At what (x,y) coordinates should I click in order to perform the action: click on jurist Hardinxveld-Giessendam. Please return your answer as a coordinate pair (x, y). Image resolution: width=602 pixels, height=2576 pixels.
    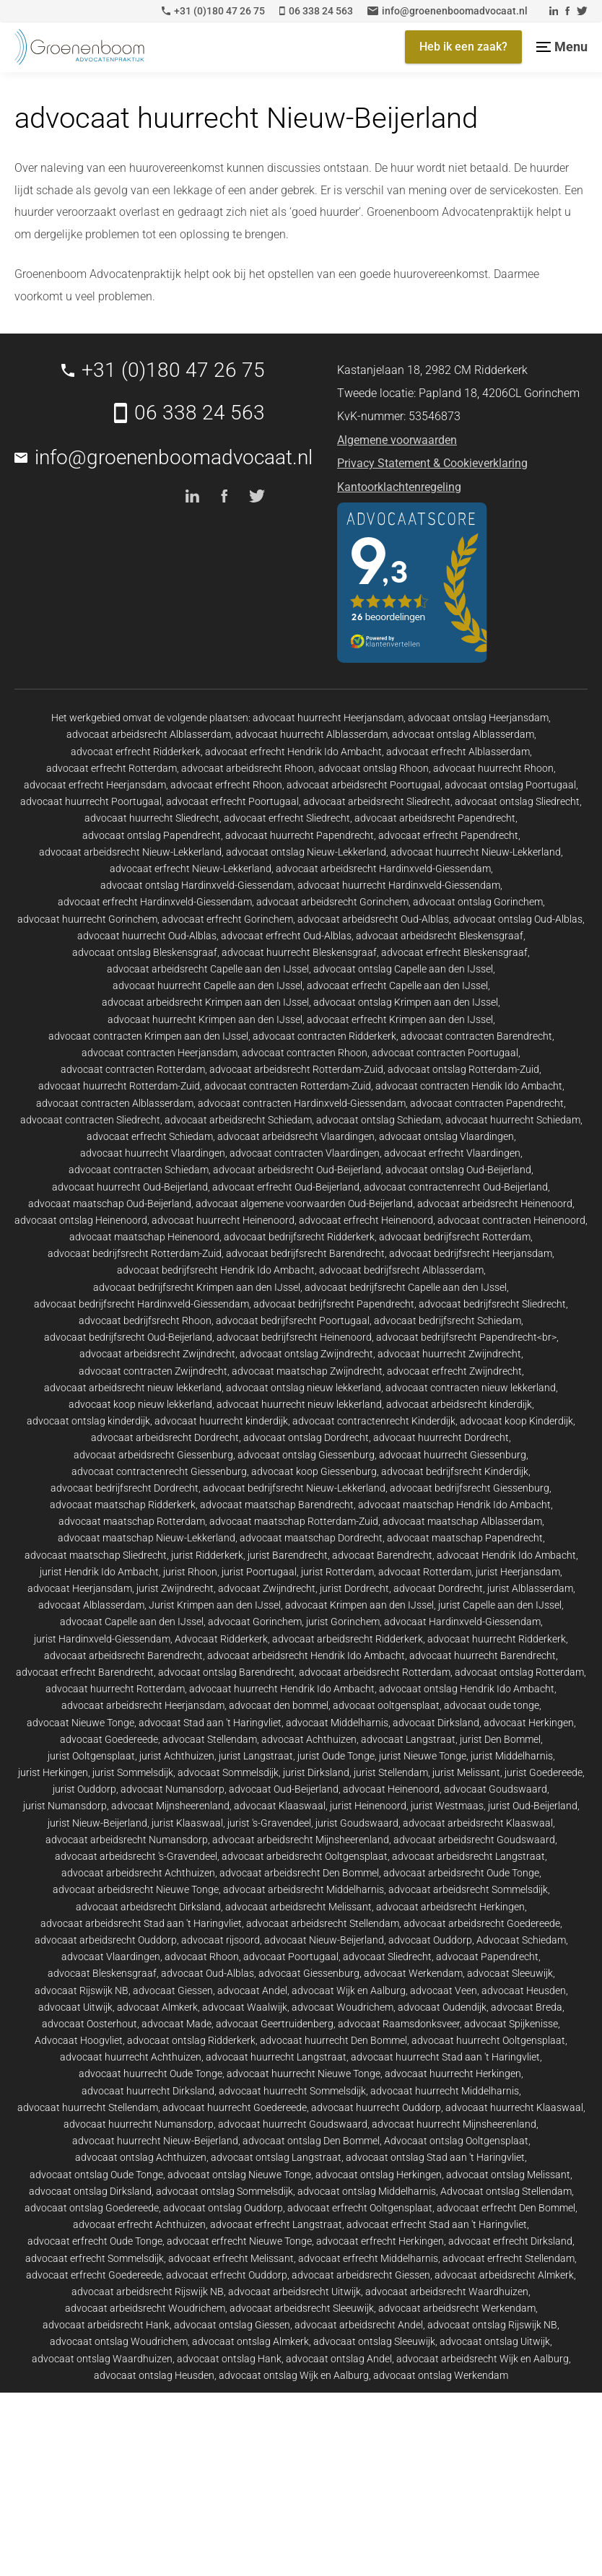
    Looking at the image, I should click on (102, 1639).